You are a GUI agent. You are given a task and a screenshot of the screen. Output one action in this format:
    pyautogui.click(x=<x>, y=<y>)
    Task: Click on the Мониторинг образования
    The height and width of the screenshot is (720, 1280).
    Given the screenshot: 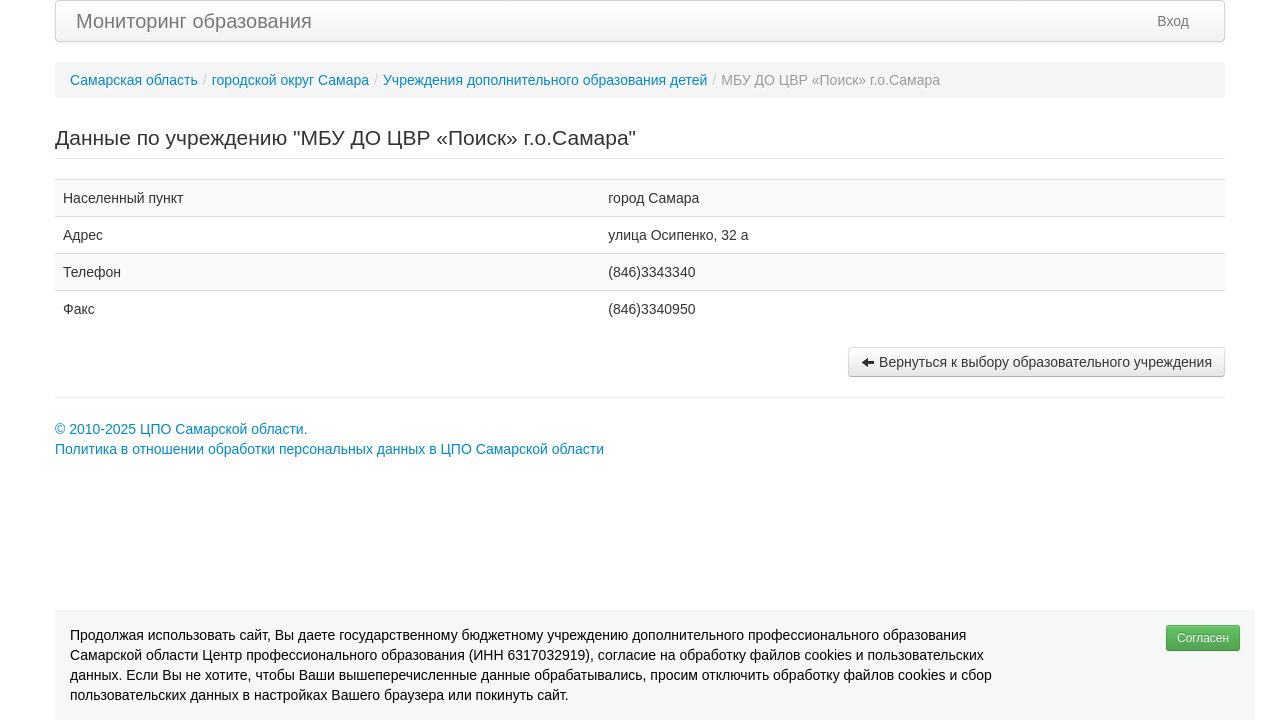 What is the action you would take?
    pyautogui.click(x=194, y=21)
    